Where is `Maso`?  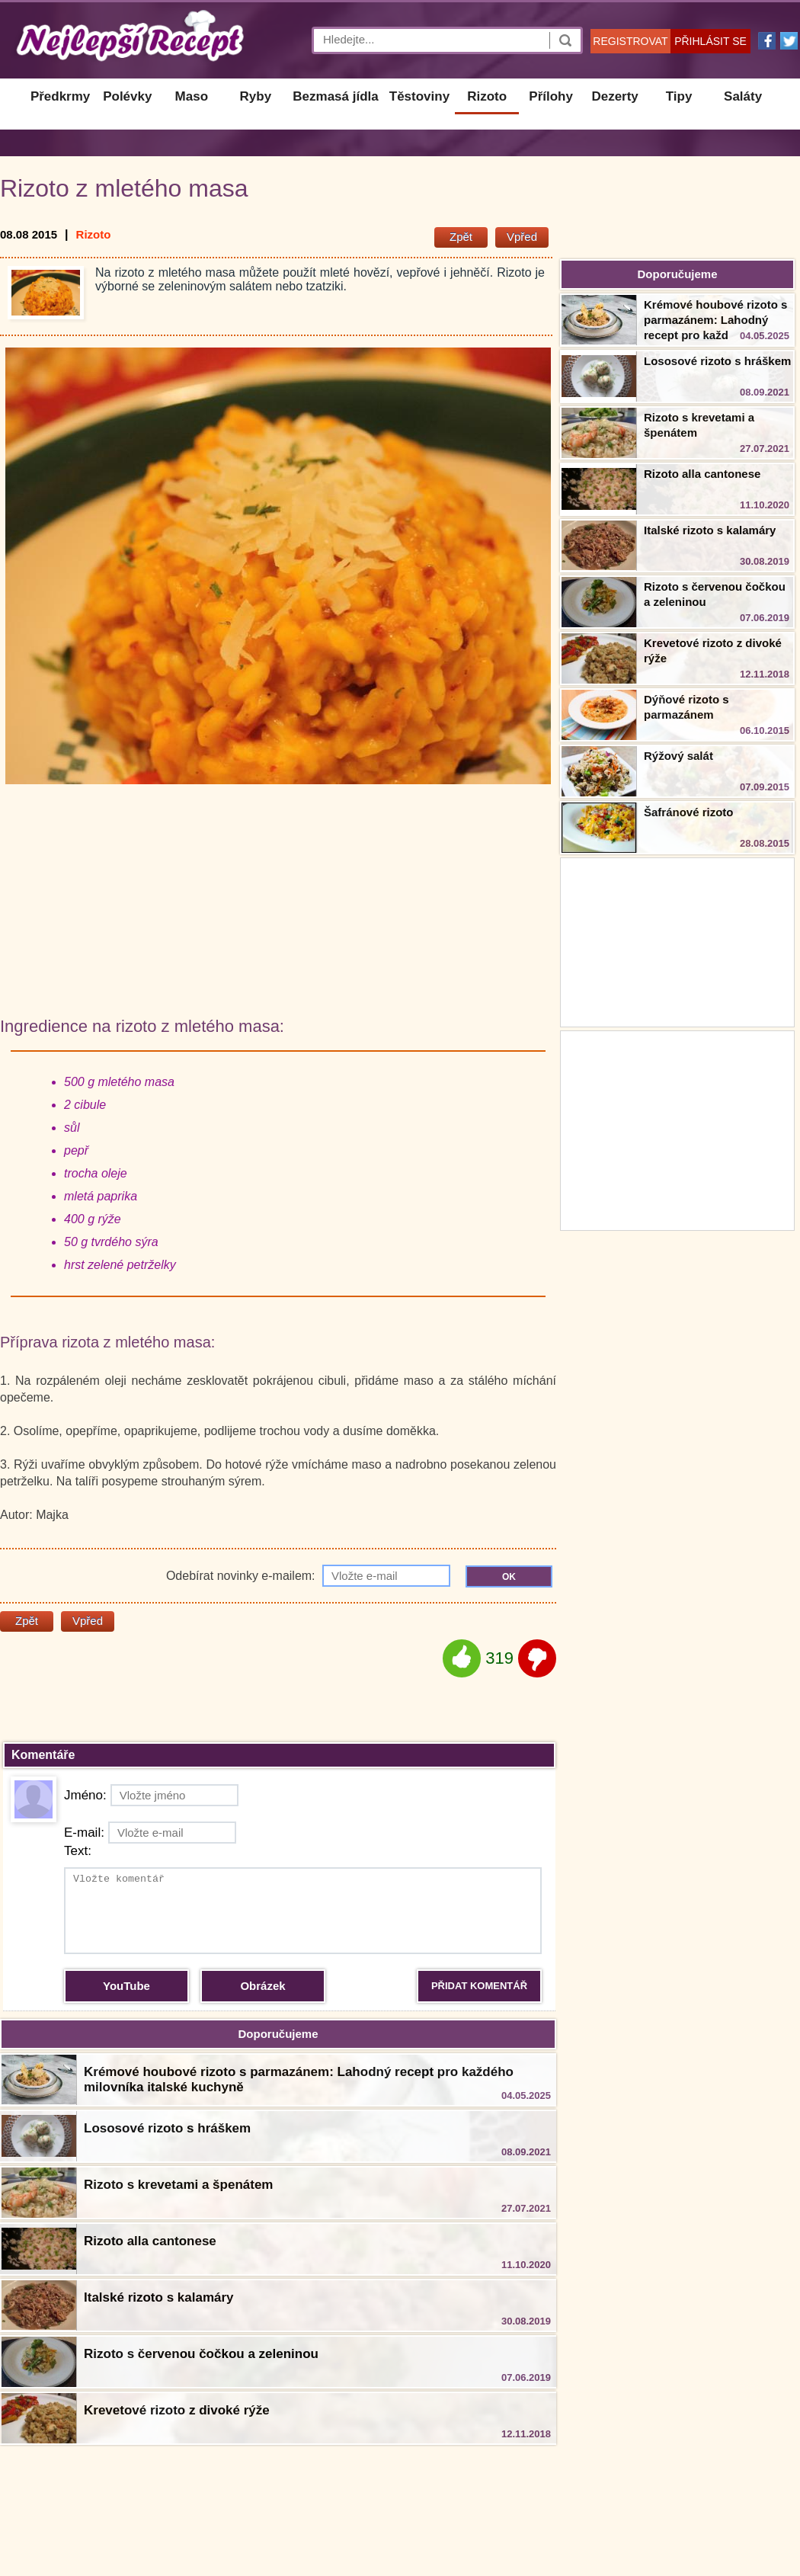
Maso is located at coordinates (191, 96).